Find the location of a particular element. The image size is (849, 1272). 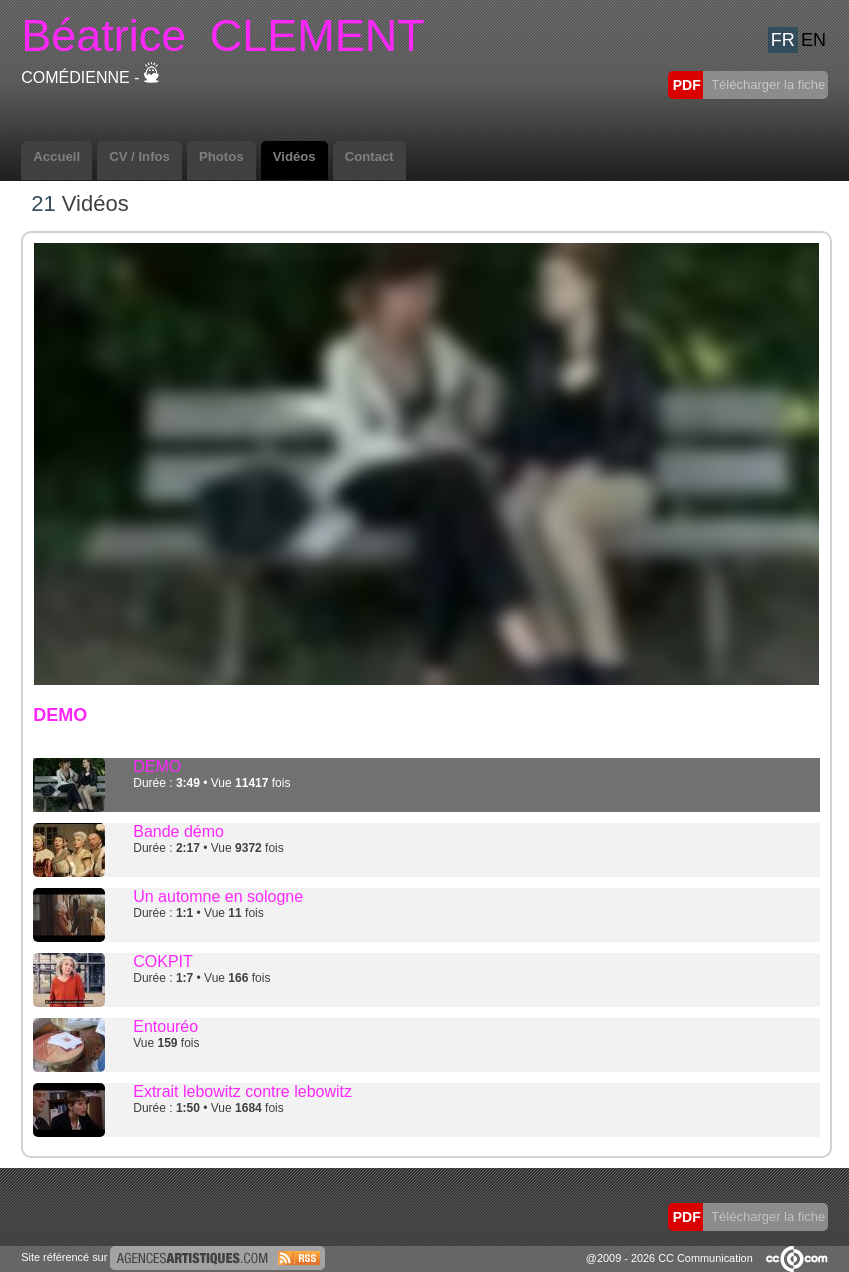

Accueil is located at coordinates (56, 156).